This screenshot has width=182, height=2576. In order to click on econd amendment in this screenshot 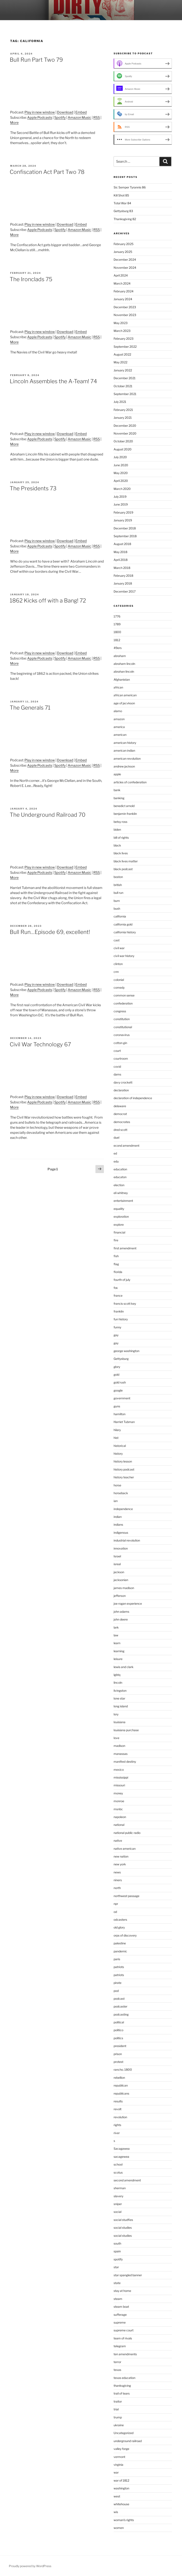, I will do `click(126, 1145)`.